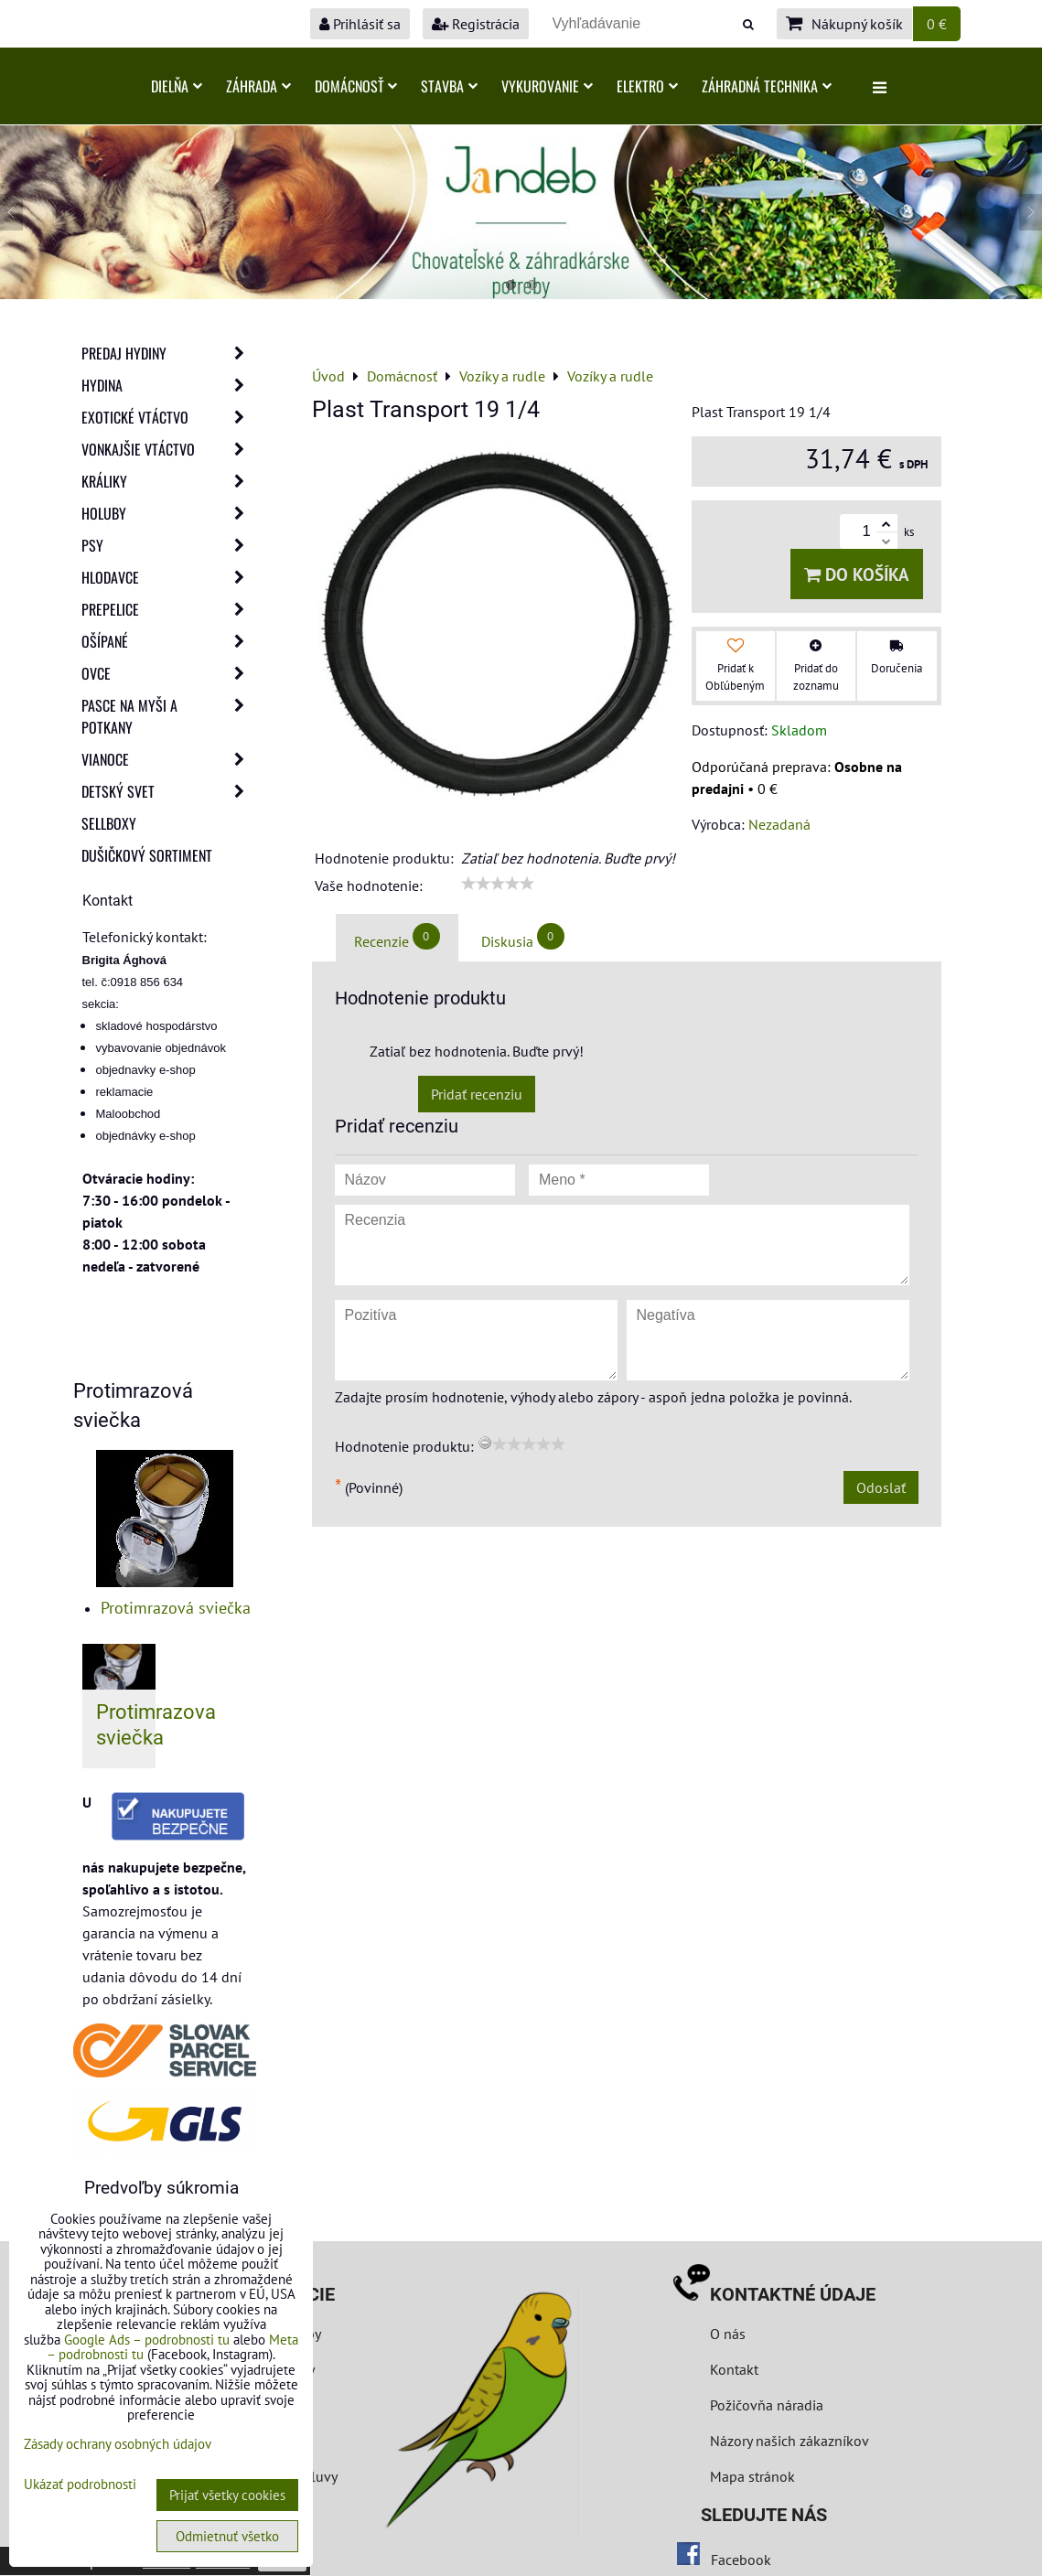 The width and height of the screenshot is (1042, 2576). What do you see at coordinates (547, 86) in the screenshot?
I see `Vykurovanie` at bounding box center [547, 86].